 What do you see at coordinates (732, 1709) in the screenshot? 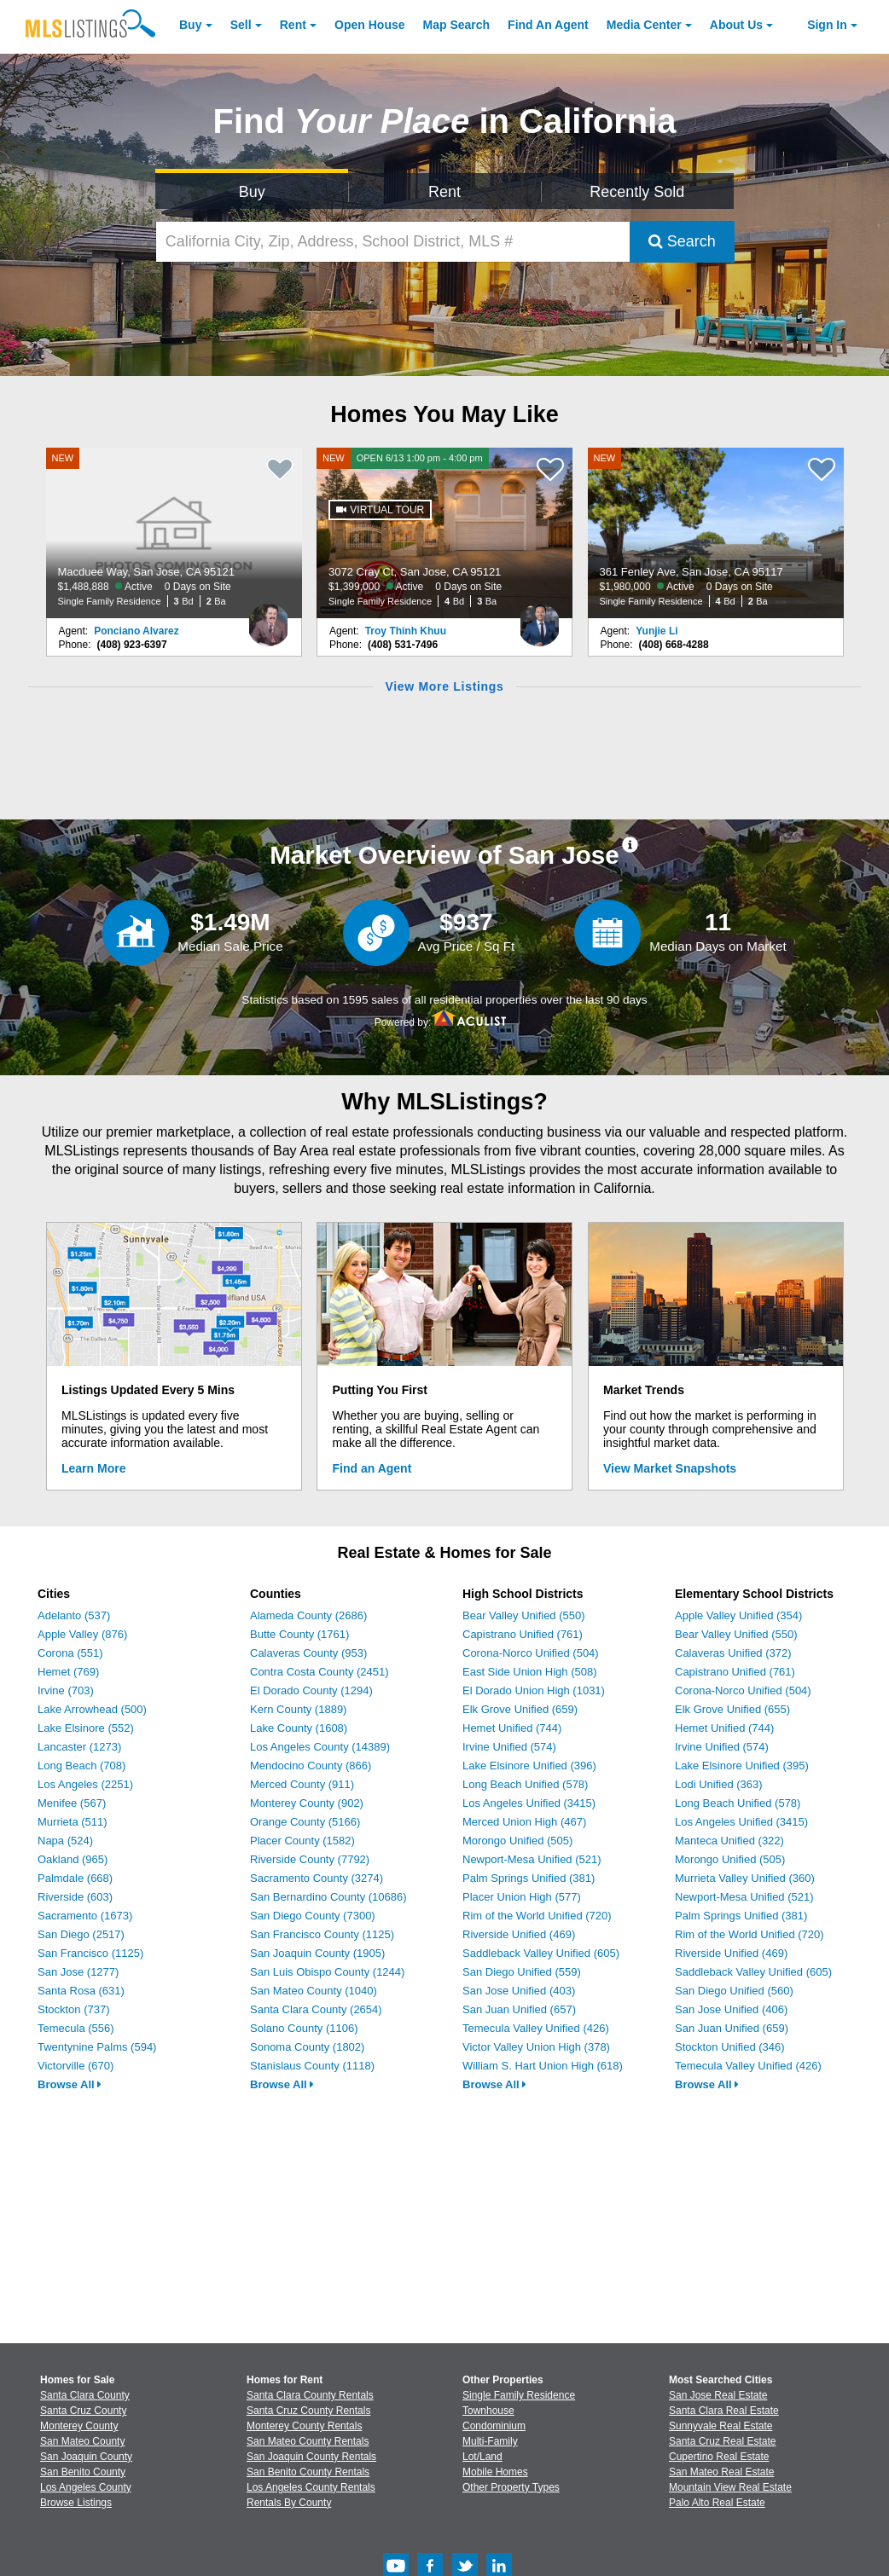
I see `Elk Grove Unified (655)` at bounding box center [732, 1709].